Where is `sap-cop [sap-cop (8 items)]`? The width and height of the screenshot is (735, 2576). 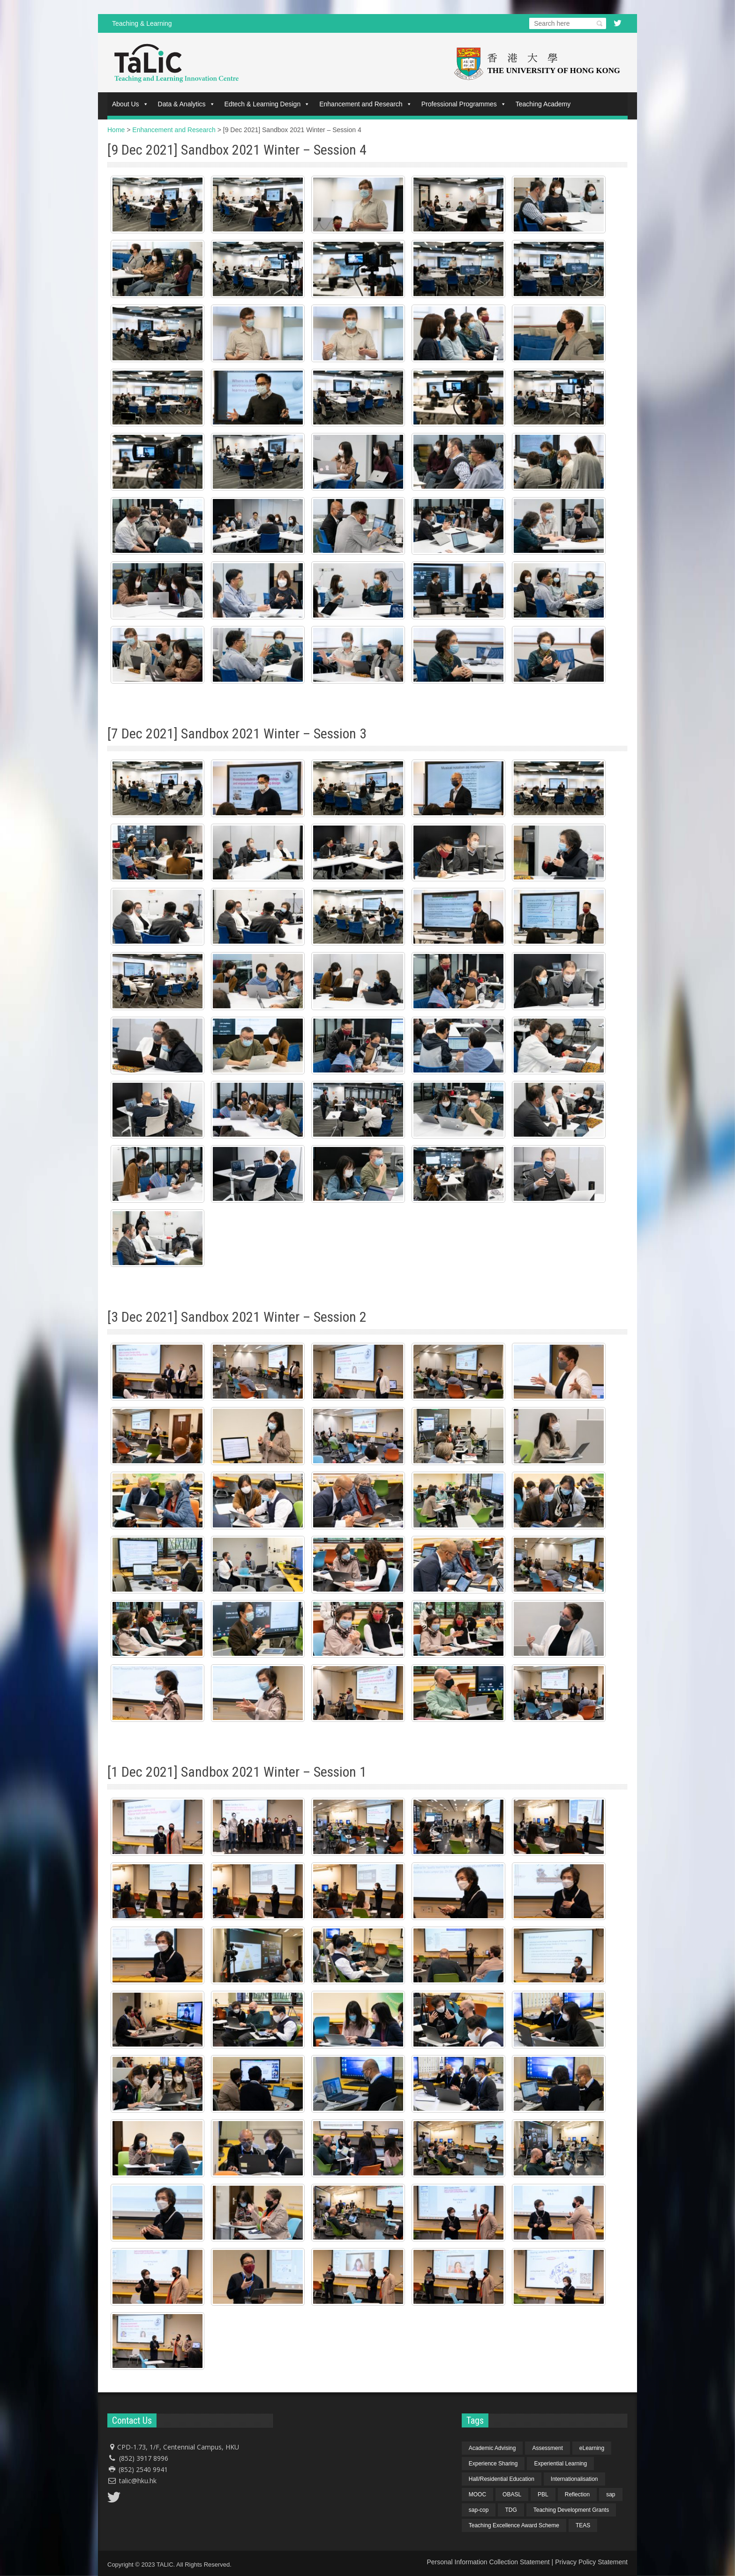
sap-cop [sap-cop (8 items)] is located at coordinates (479, 2510).